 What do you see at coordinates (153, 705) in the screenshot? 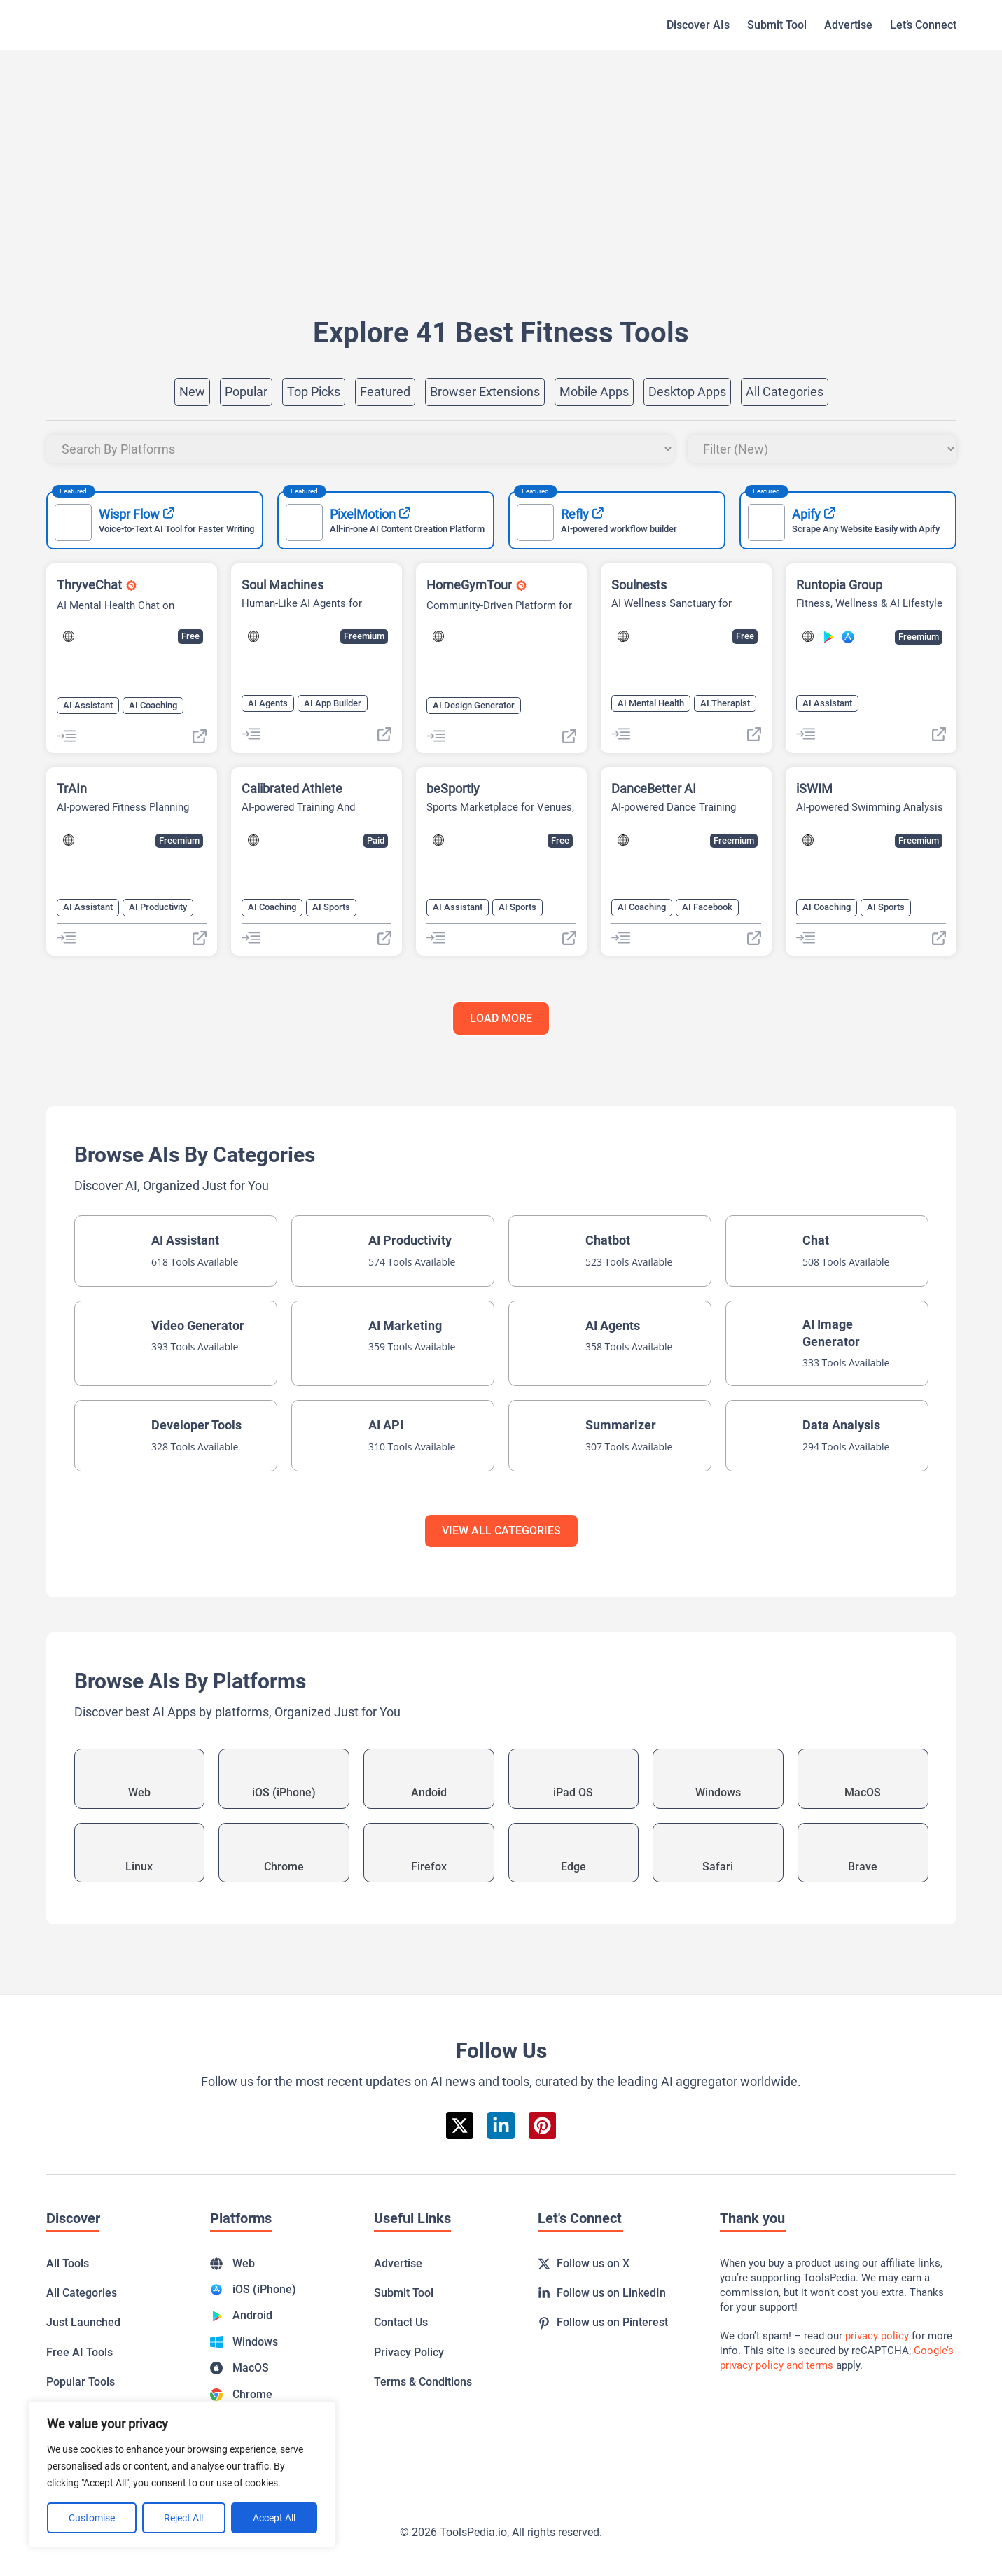
I see `AI Coaching` at bounding box center [153, 705].